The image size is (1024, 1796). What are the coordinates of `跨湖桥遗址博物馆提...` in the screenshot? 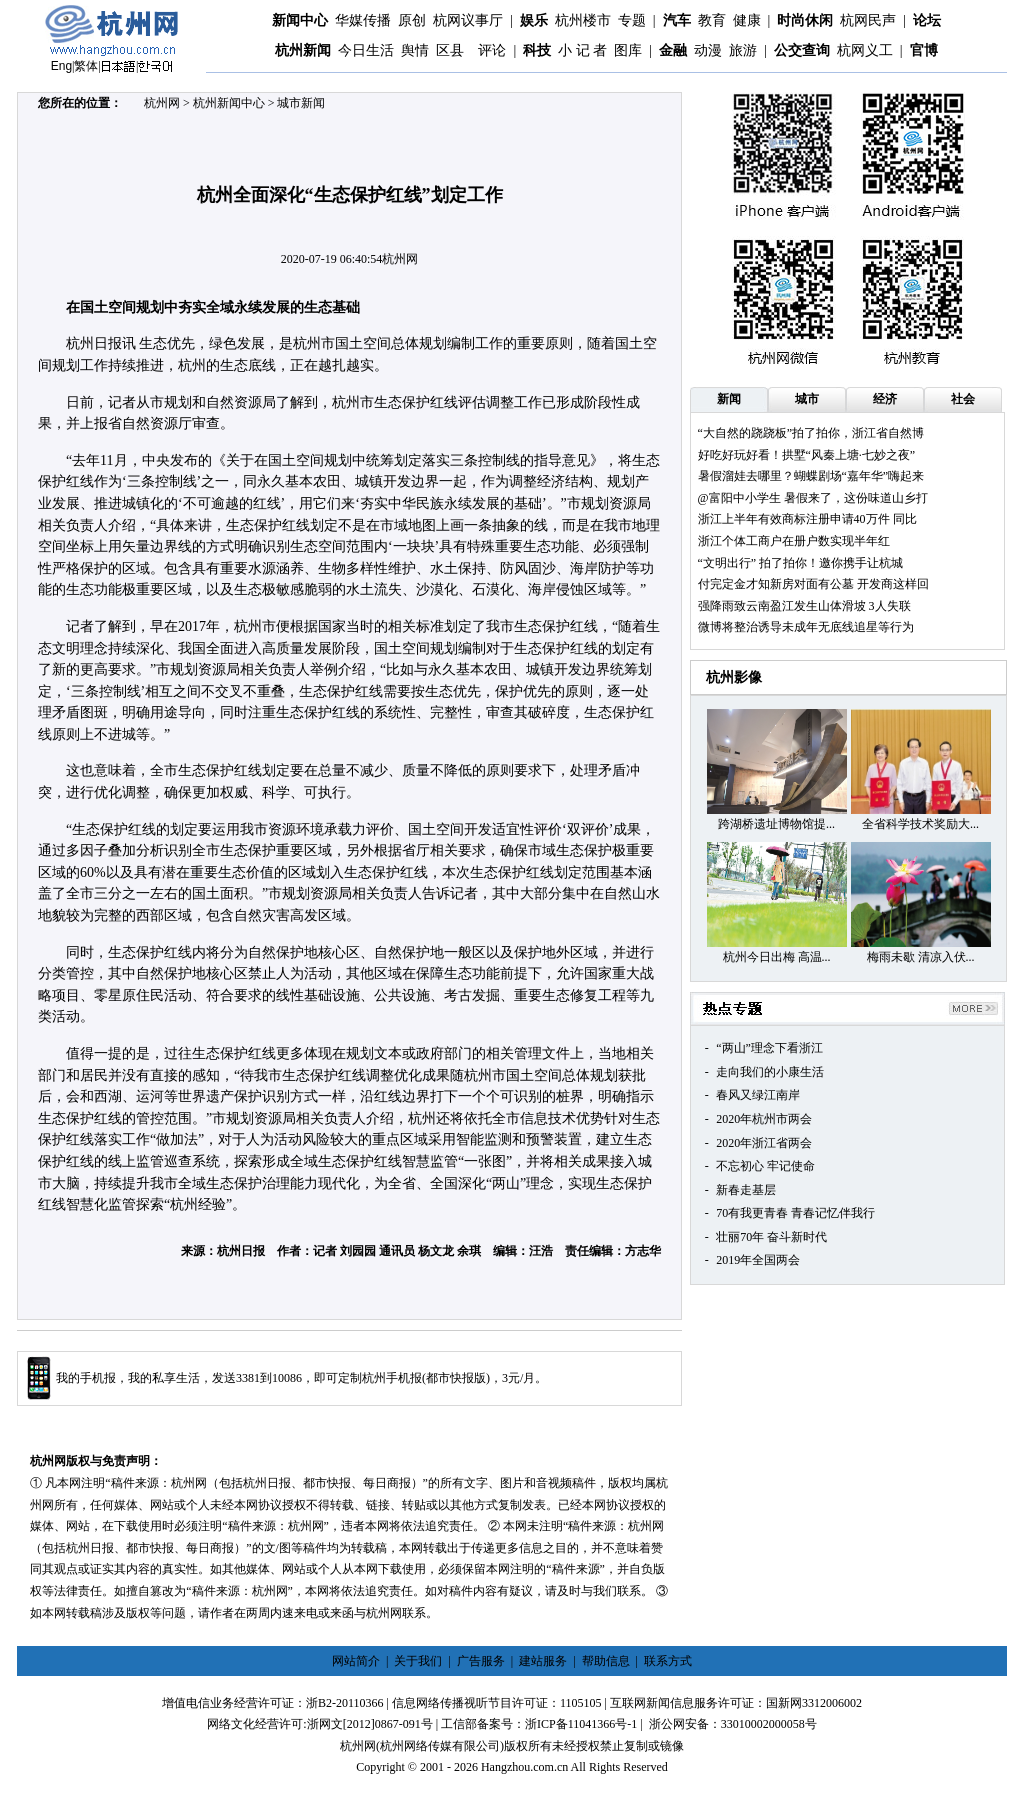 It's located at (776, 824).